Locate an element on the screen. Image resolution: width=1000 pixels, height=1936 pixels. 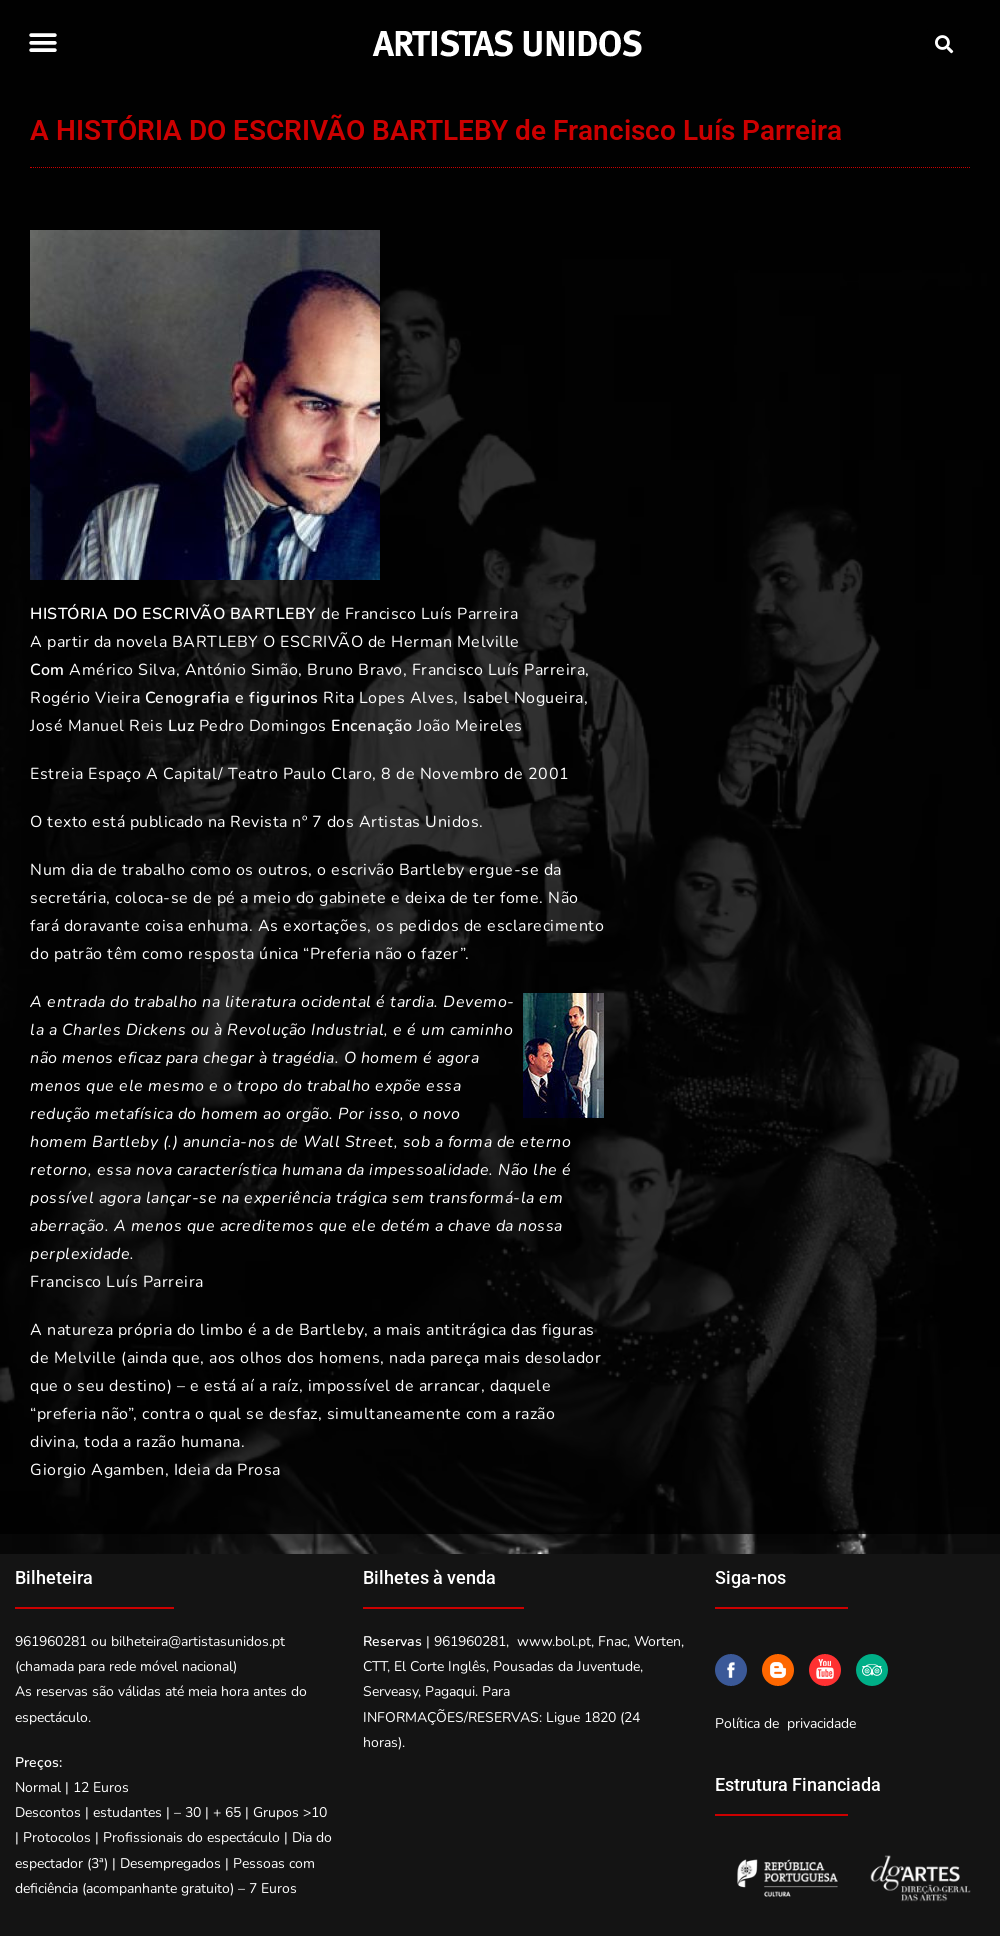
www.bol.pt is located at coordinates (554, 1641).